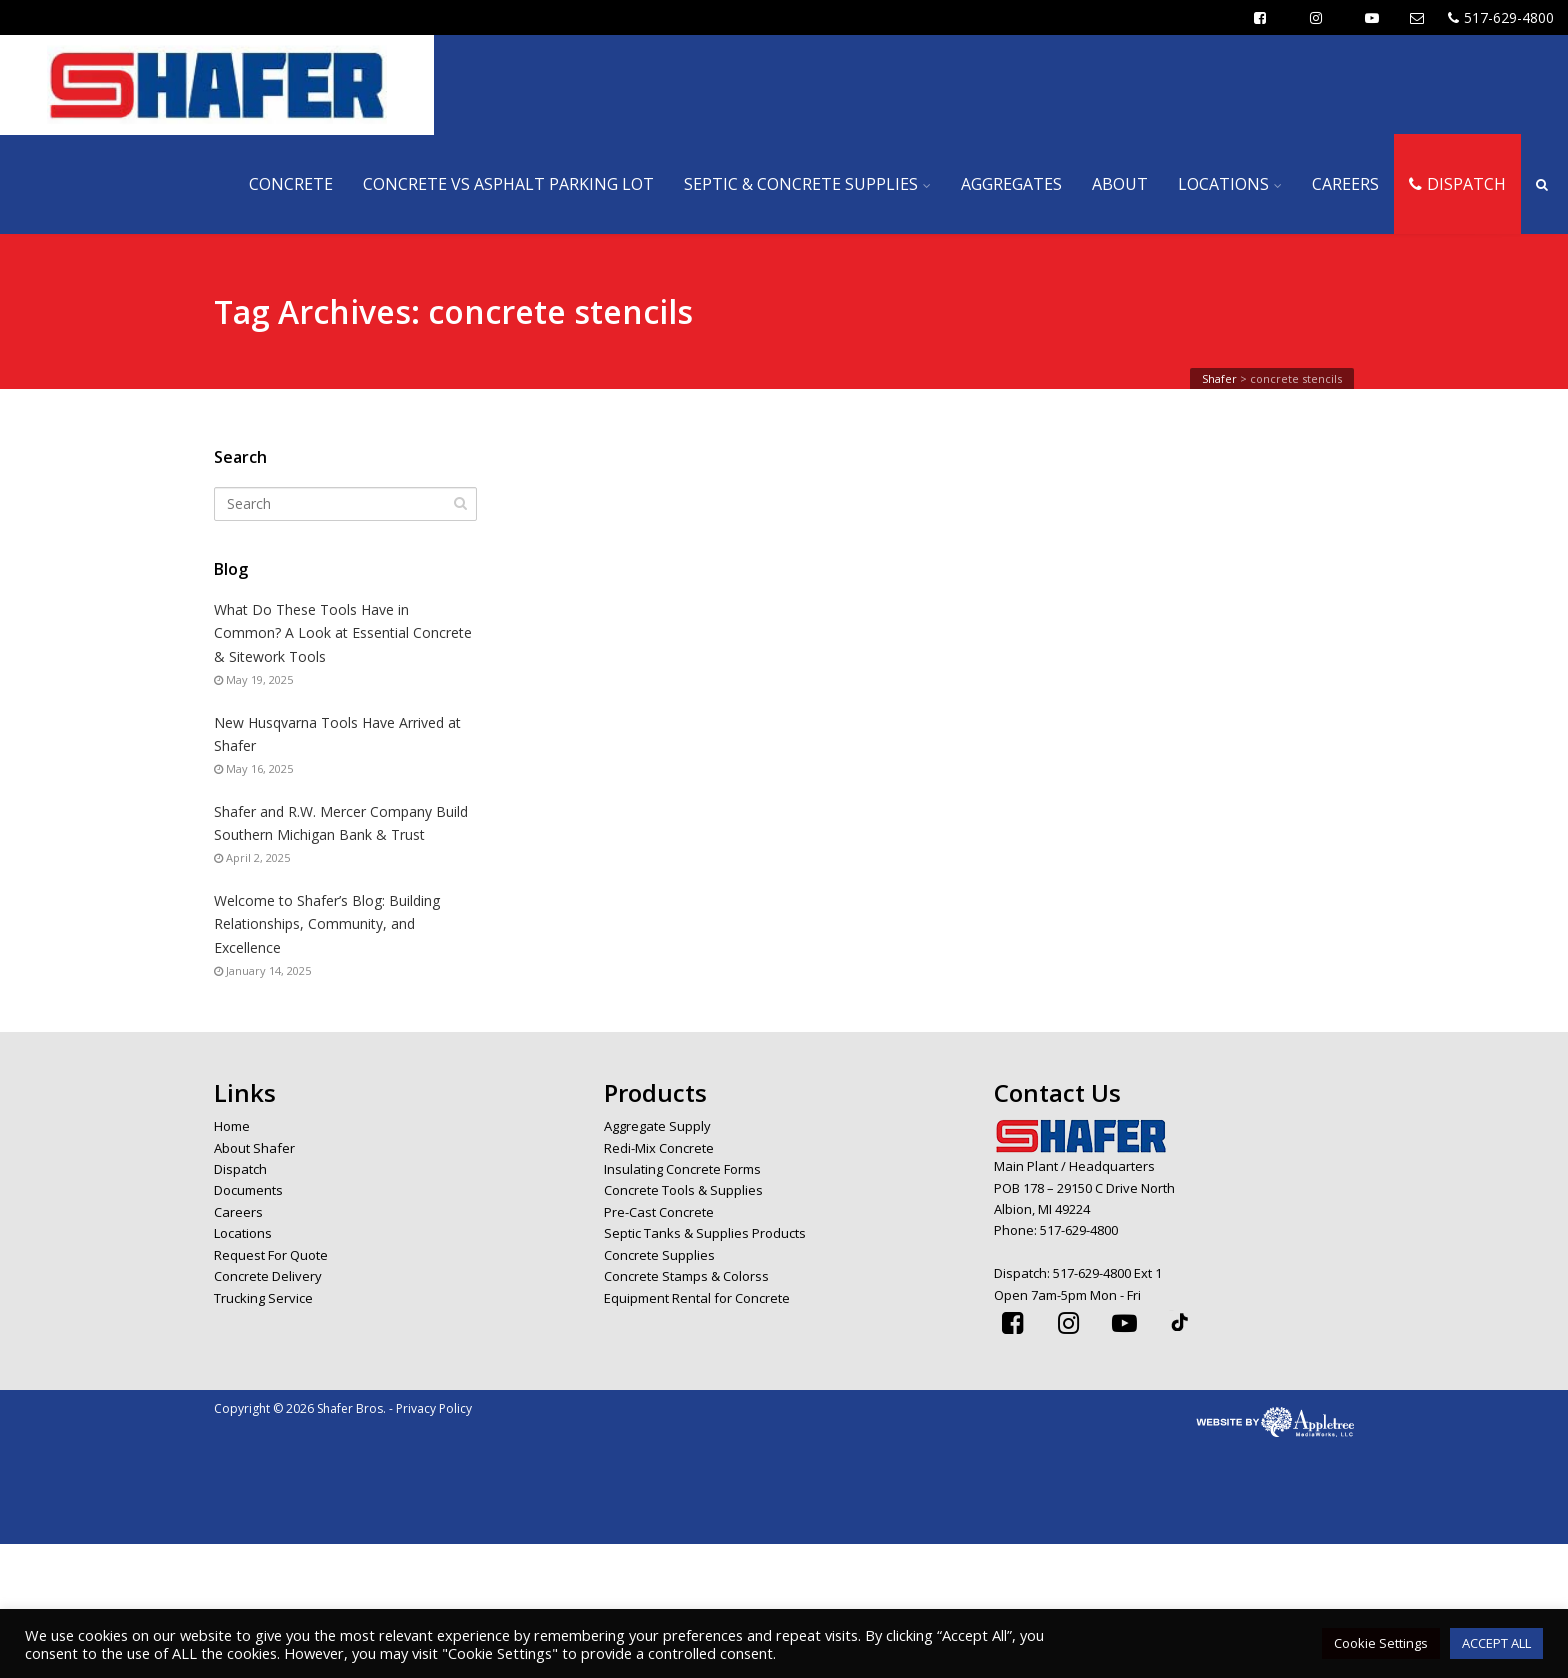  I want to click on Equipment Rental for Concrete, so click(697, 1298).